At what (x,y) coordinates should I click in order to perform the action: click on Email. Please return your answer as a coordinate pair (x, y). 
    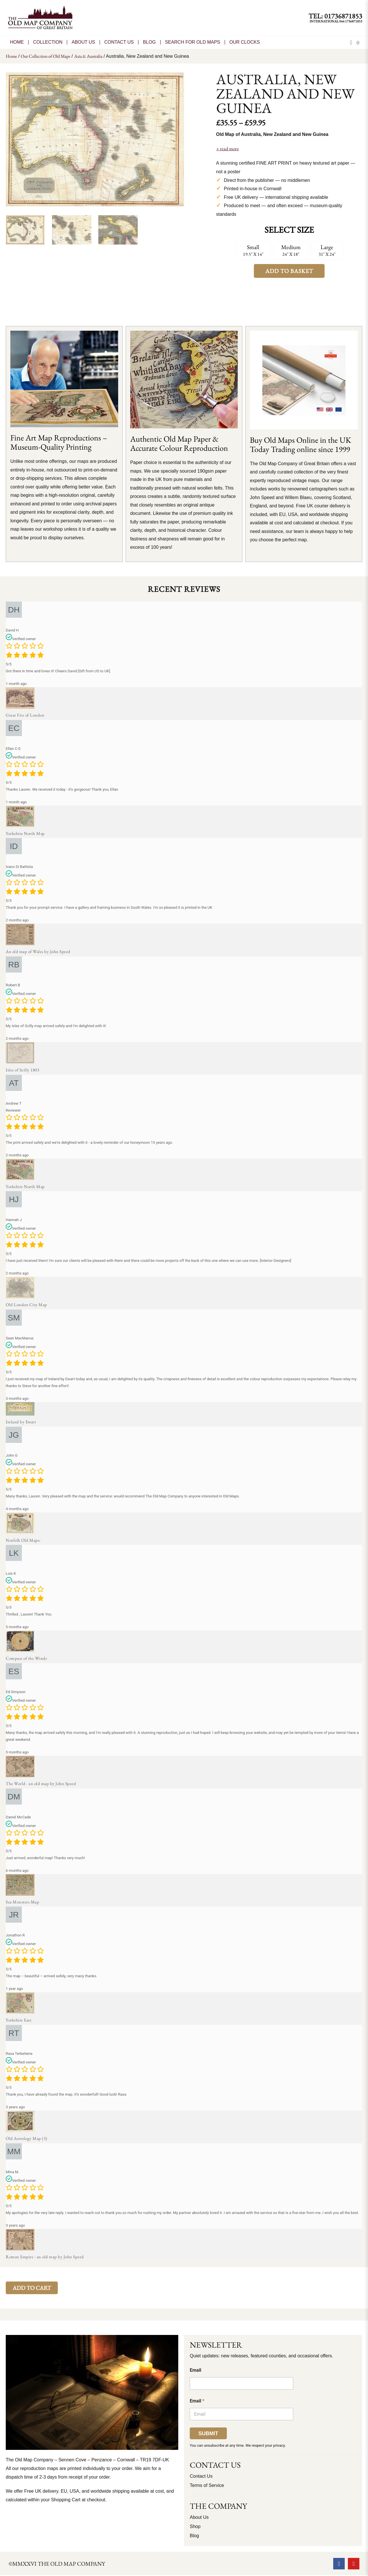
    Looking at the image, I should click on (195, 2370).